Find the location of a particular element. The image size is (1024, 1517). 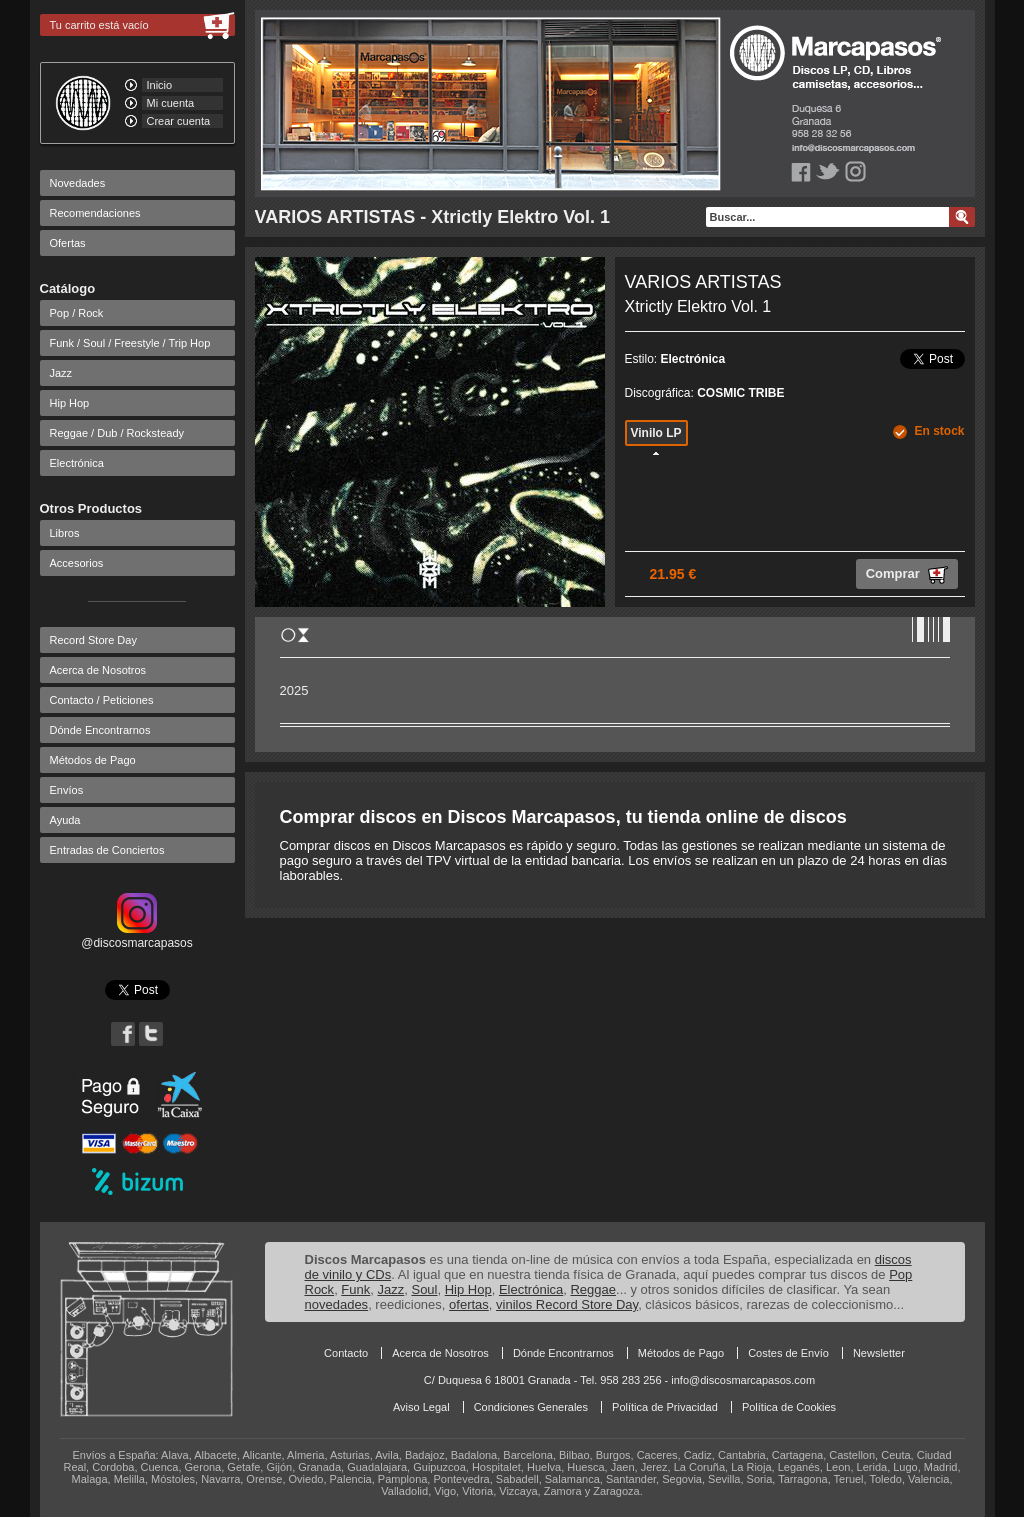

info@discosmarcapasos.com is located at coordinates (743, 1380).